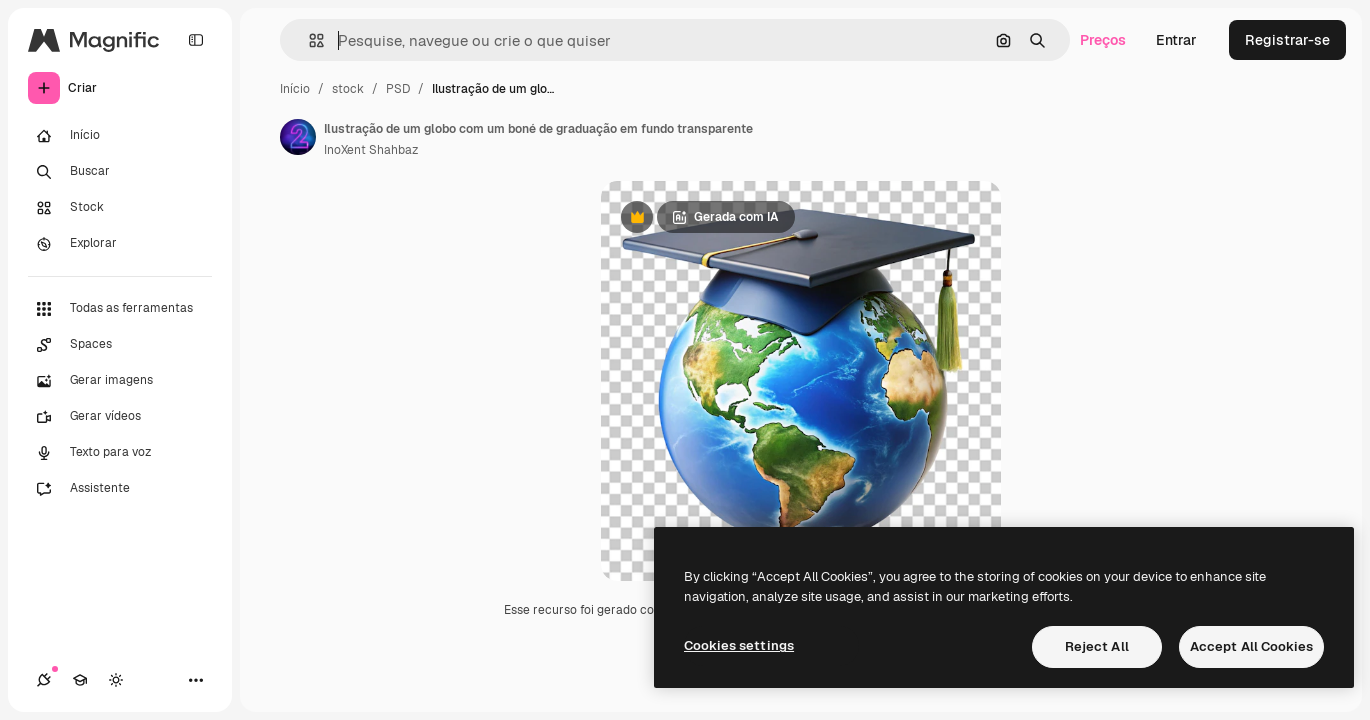 The image size is (1370, 720). Describe the element at coordinates (120, 172) in the screenshot. I see `[Buscar]` at that location.